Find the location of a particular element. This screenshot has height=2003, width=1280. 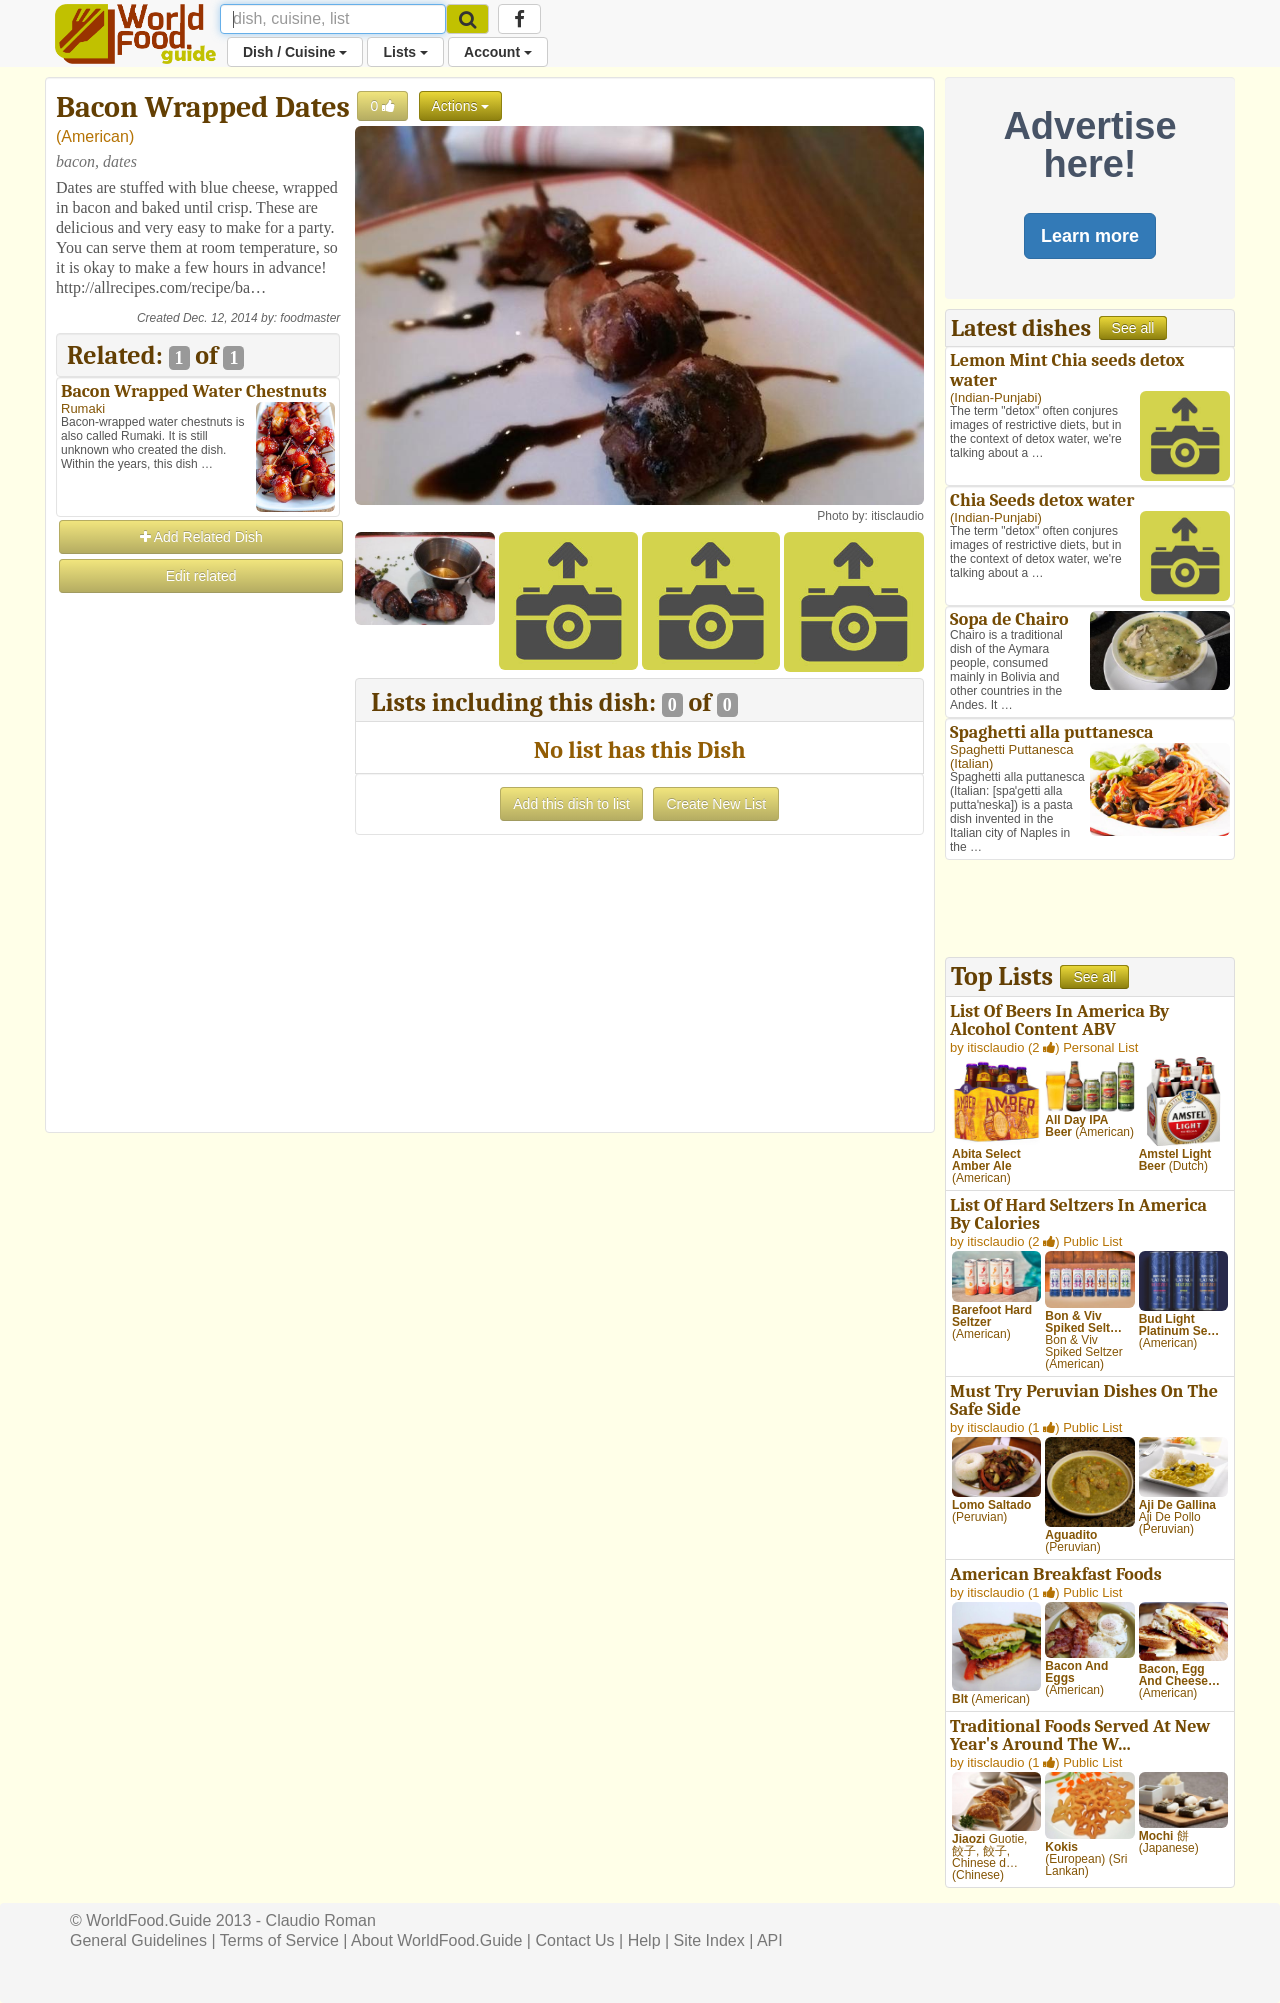

Site Index is located at coordinates (709, 1940).